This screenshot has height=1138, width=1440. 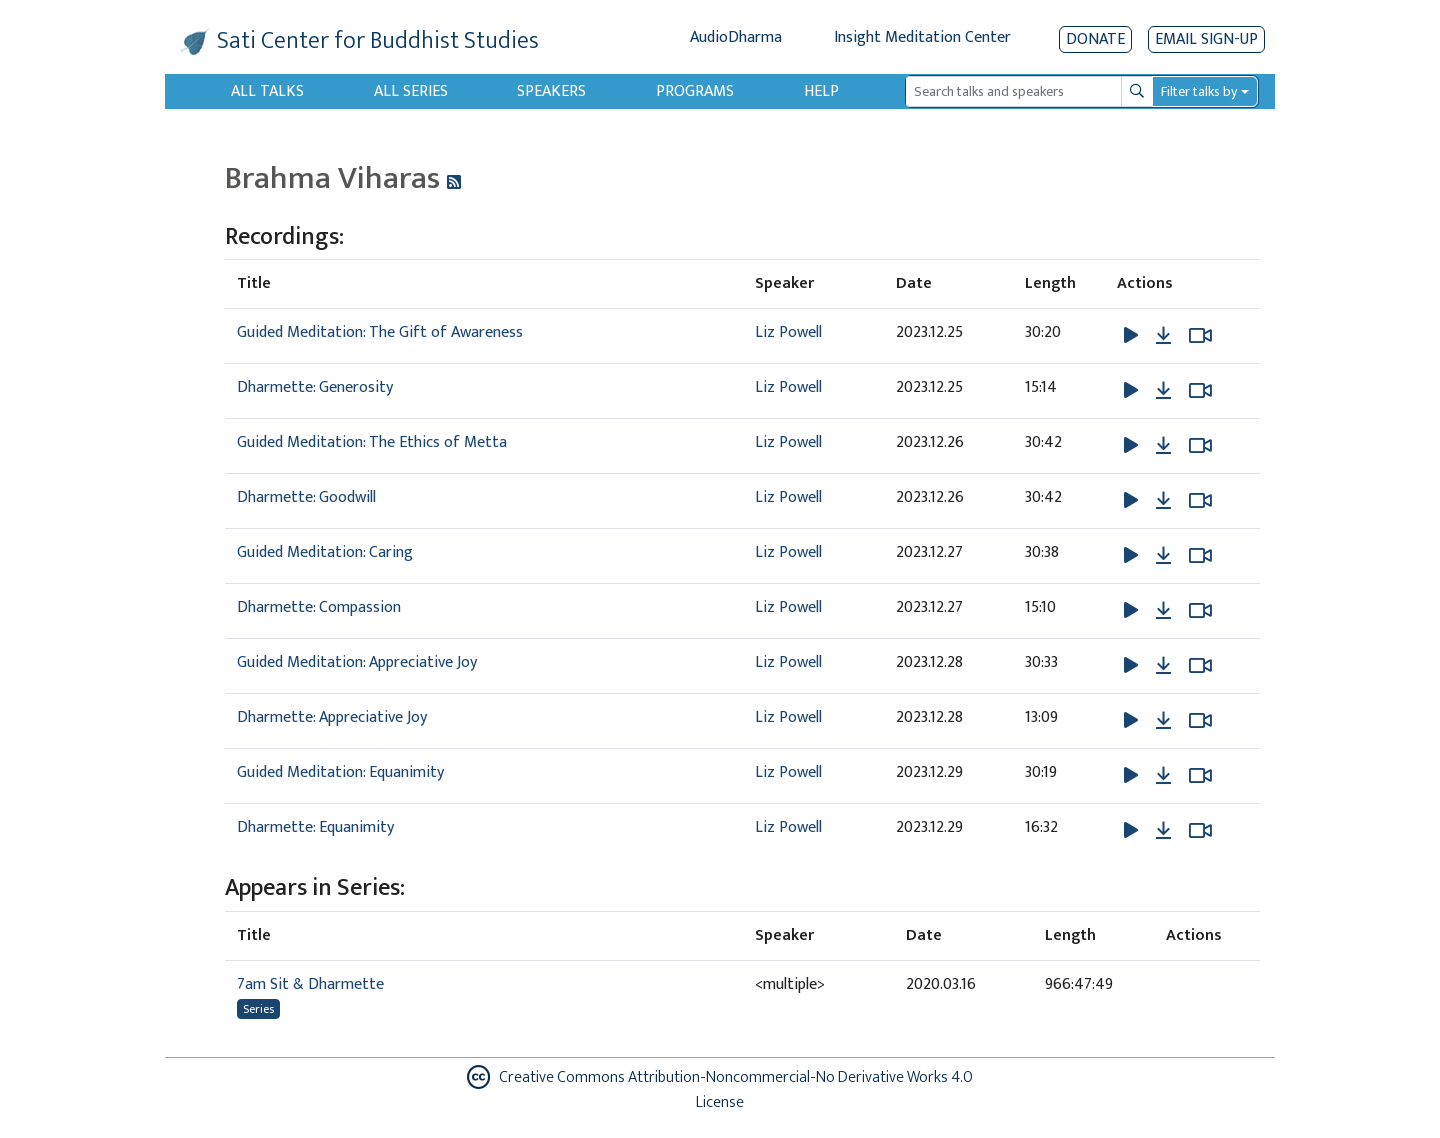 What do you see at coordinates (1200, 831) in the screenshot?
I see `[Watch Dharmette: Equanimity in modal]` at bounding box center [1200, 831].